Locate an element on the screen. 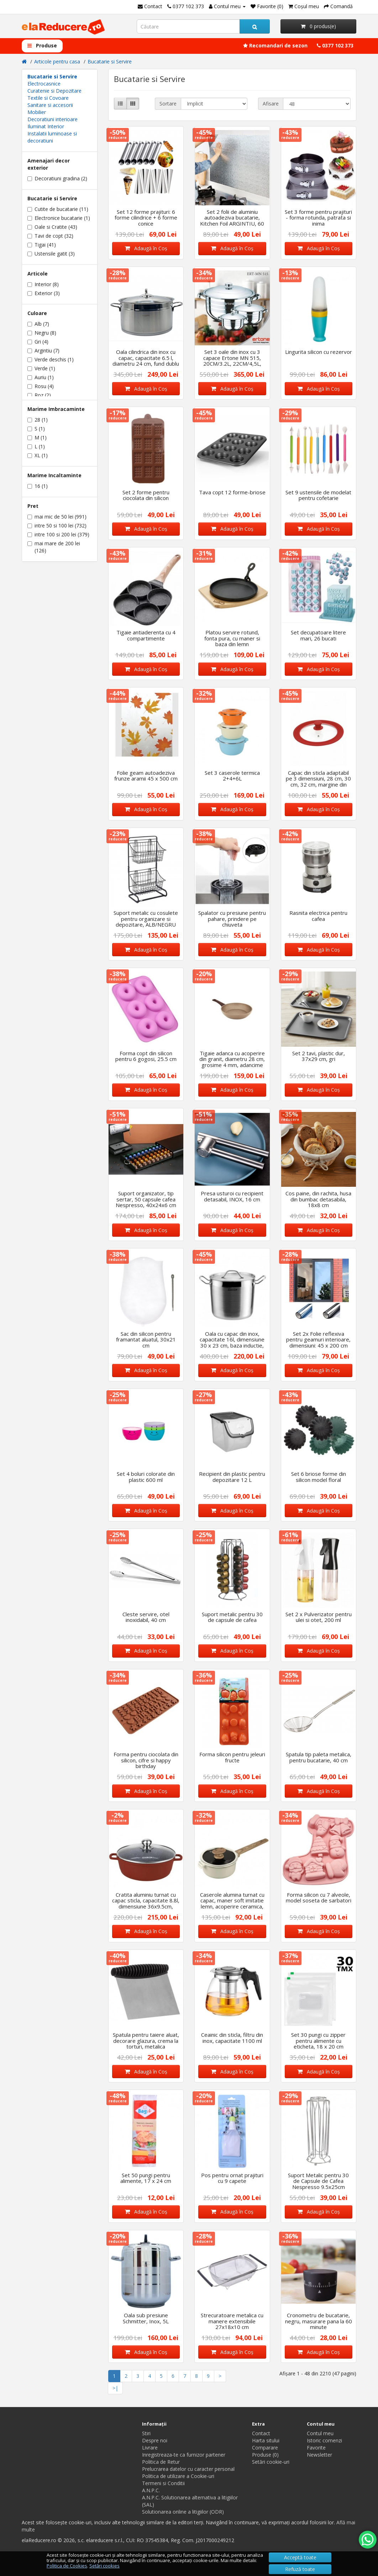 The width and height of the screenshot is (378, 2576). L (1) is located at coordinates (36, 446).